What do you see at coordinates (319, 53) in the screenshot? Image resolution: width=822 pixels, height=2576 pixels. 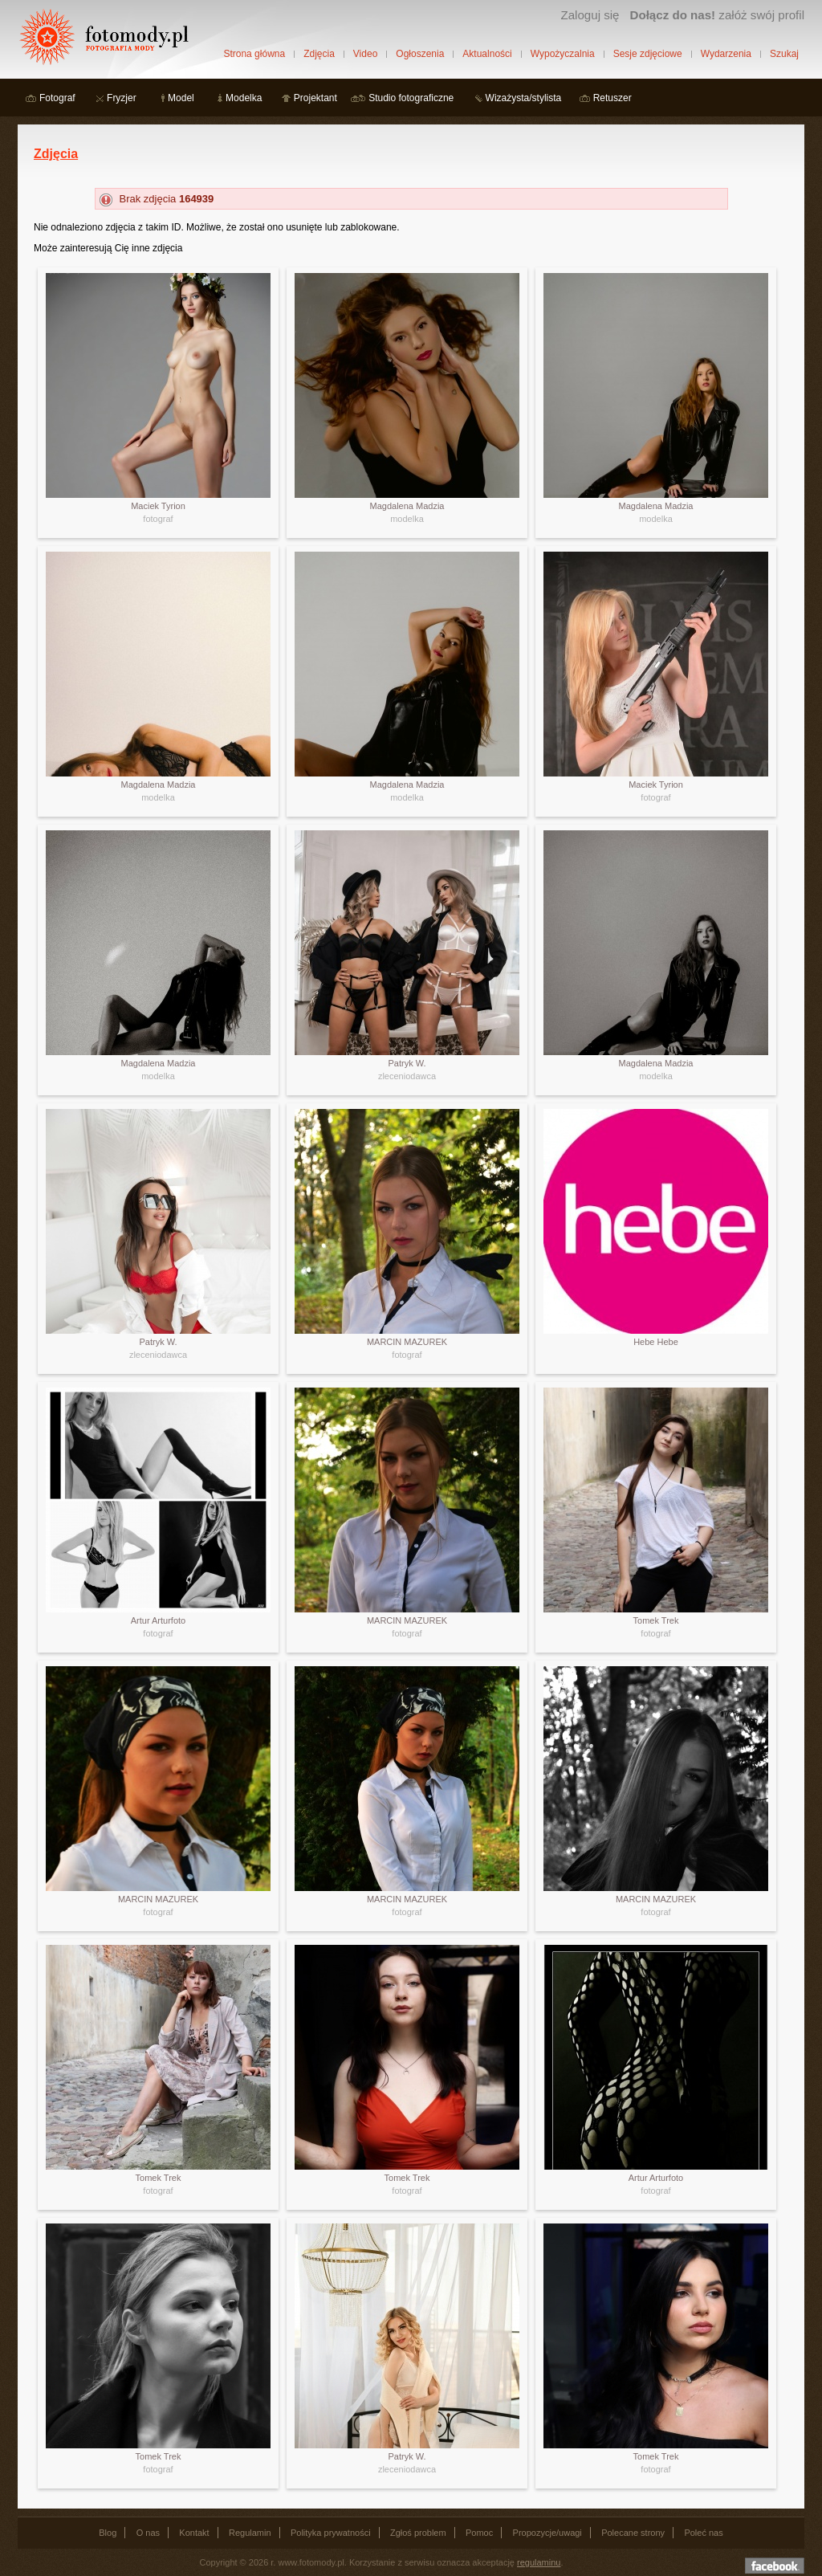 I see `Zdjęcia` at bounding box center [319, 53].